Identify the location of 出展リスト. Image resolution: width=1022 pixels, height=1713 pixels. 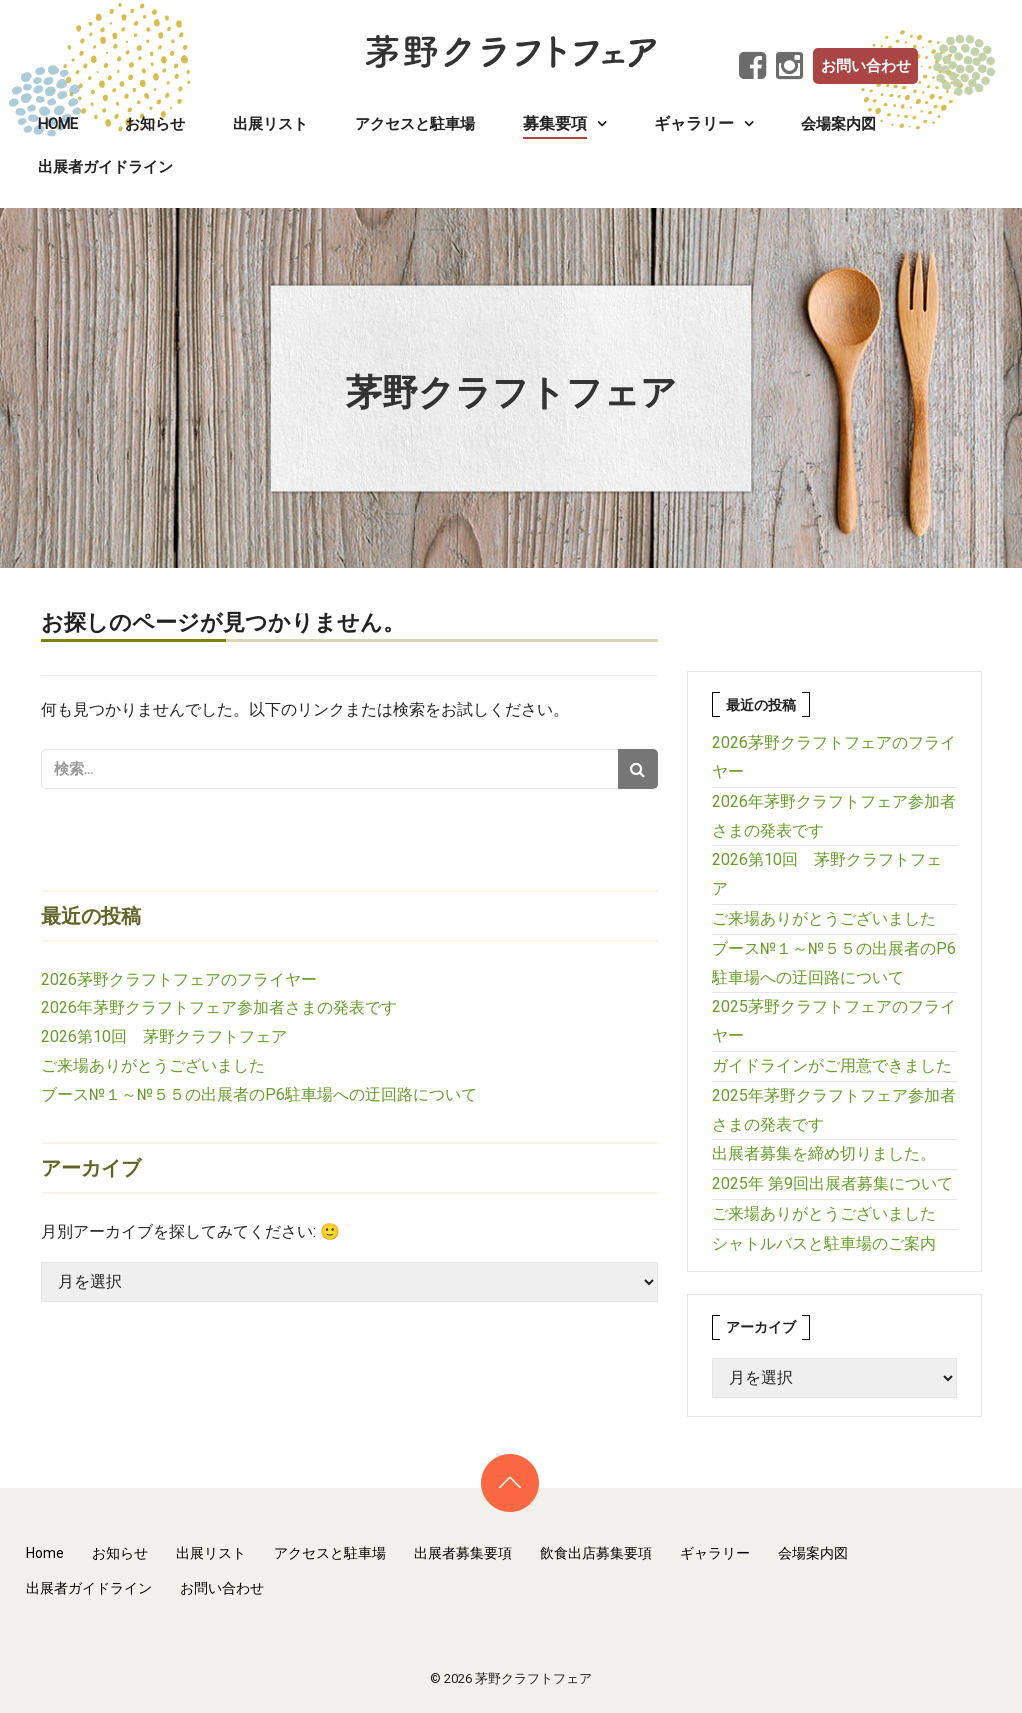
(270, 124).